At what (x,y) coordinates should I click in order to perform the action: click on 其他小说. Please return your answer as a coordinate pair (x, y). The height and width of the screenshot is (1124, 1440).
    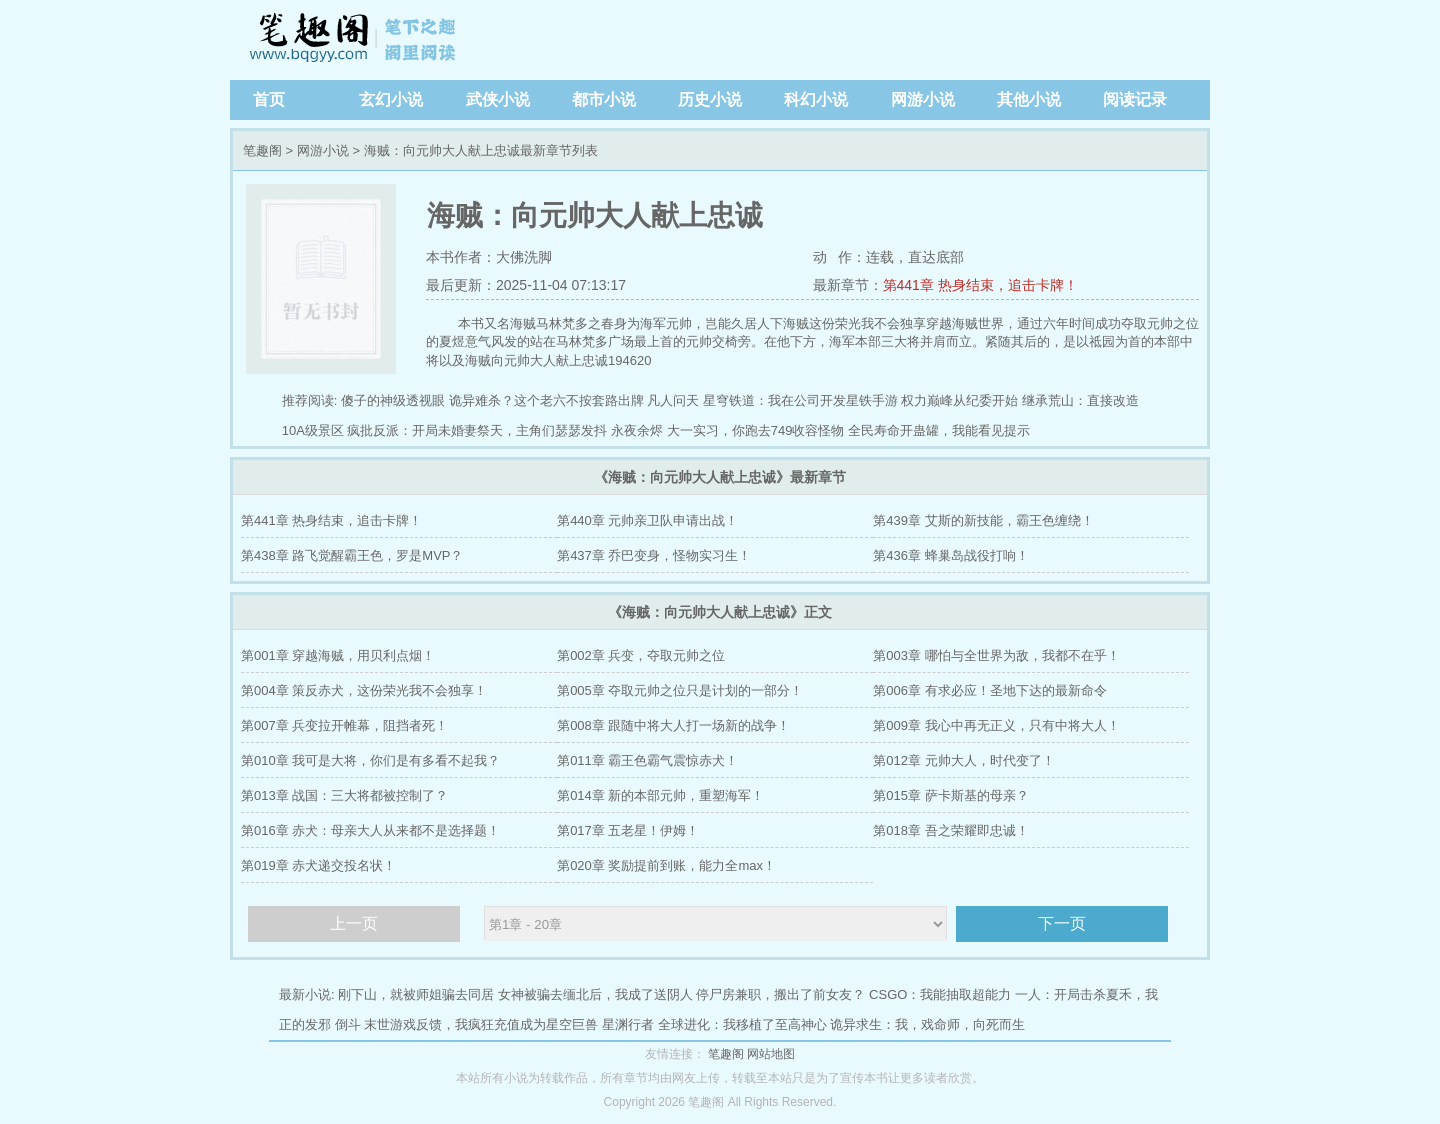
    Looking at the image, I should click on (1029, 99).